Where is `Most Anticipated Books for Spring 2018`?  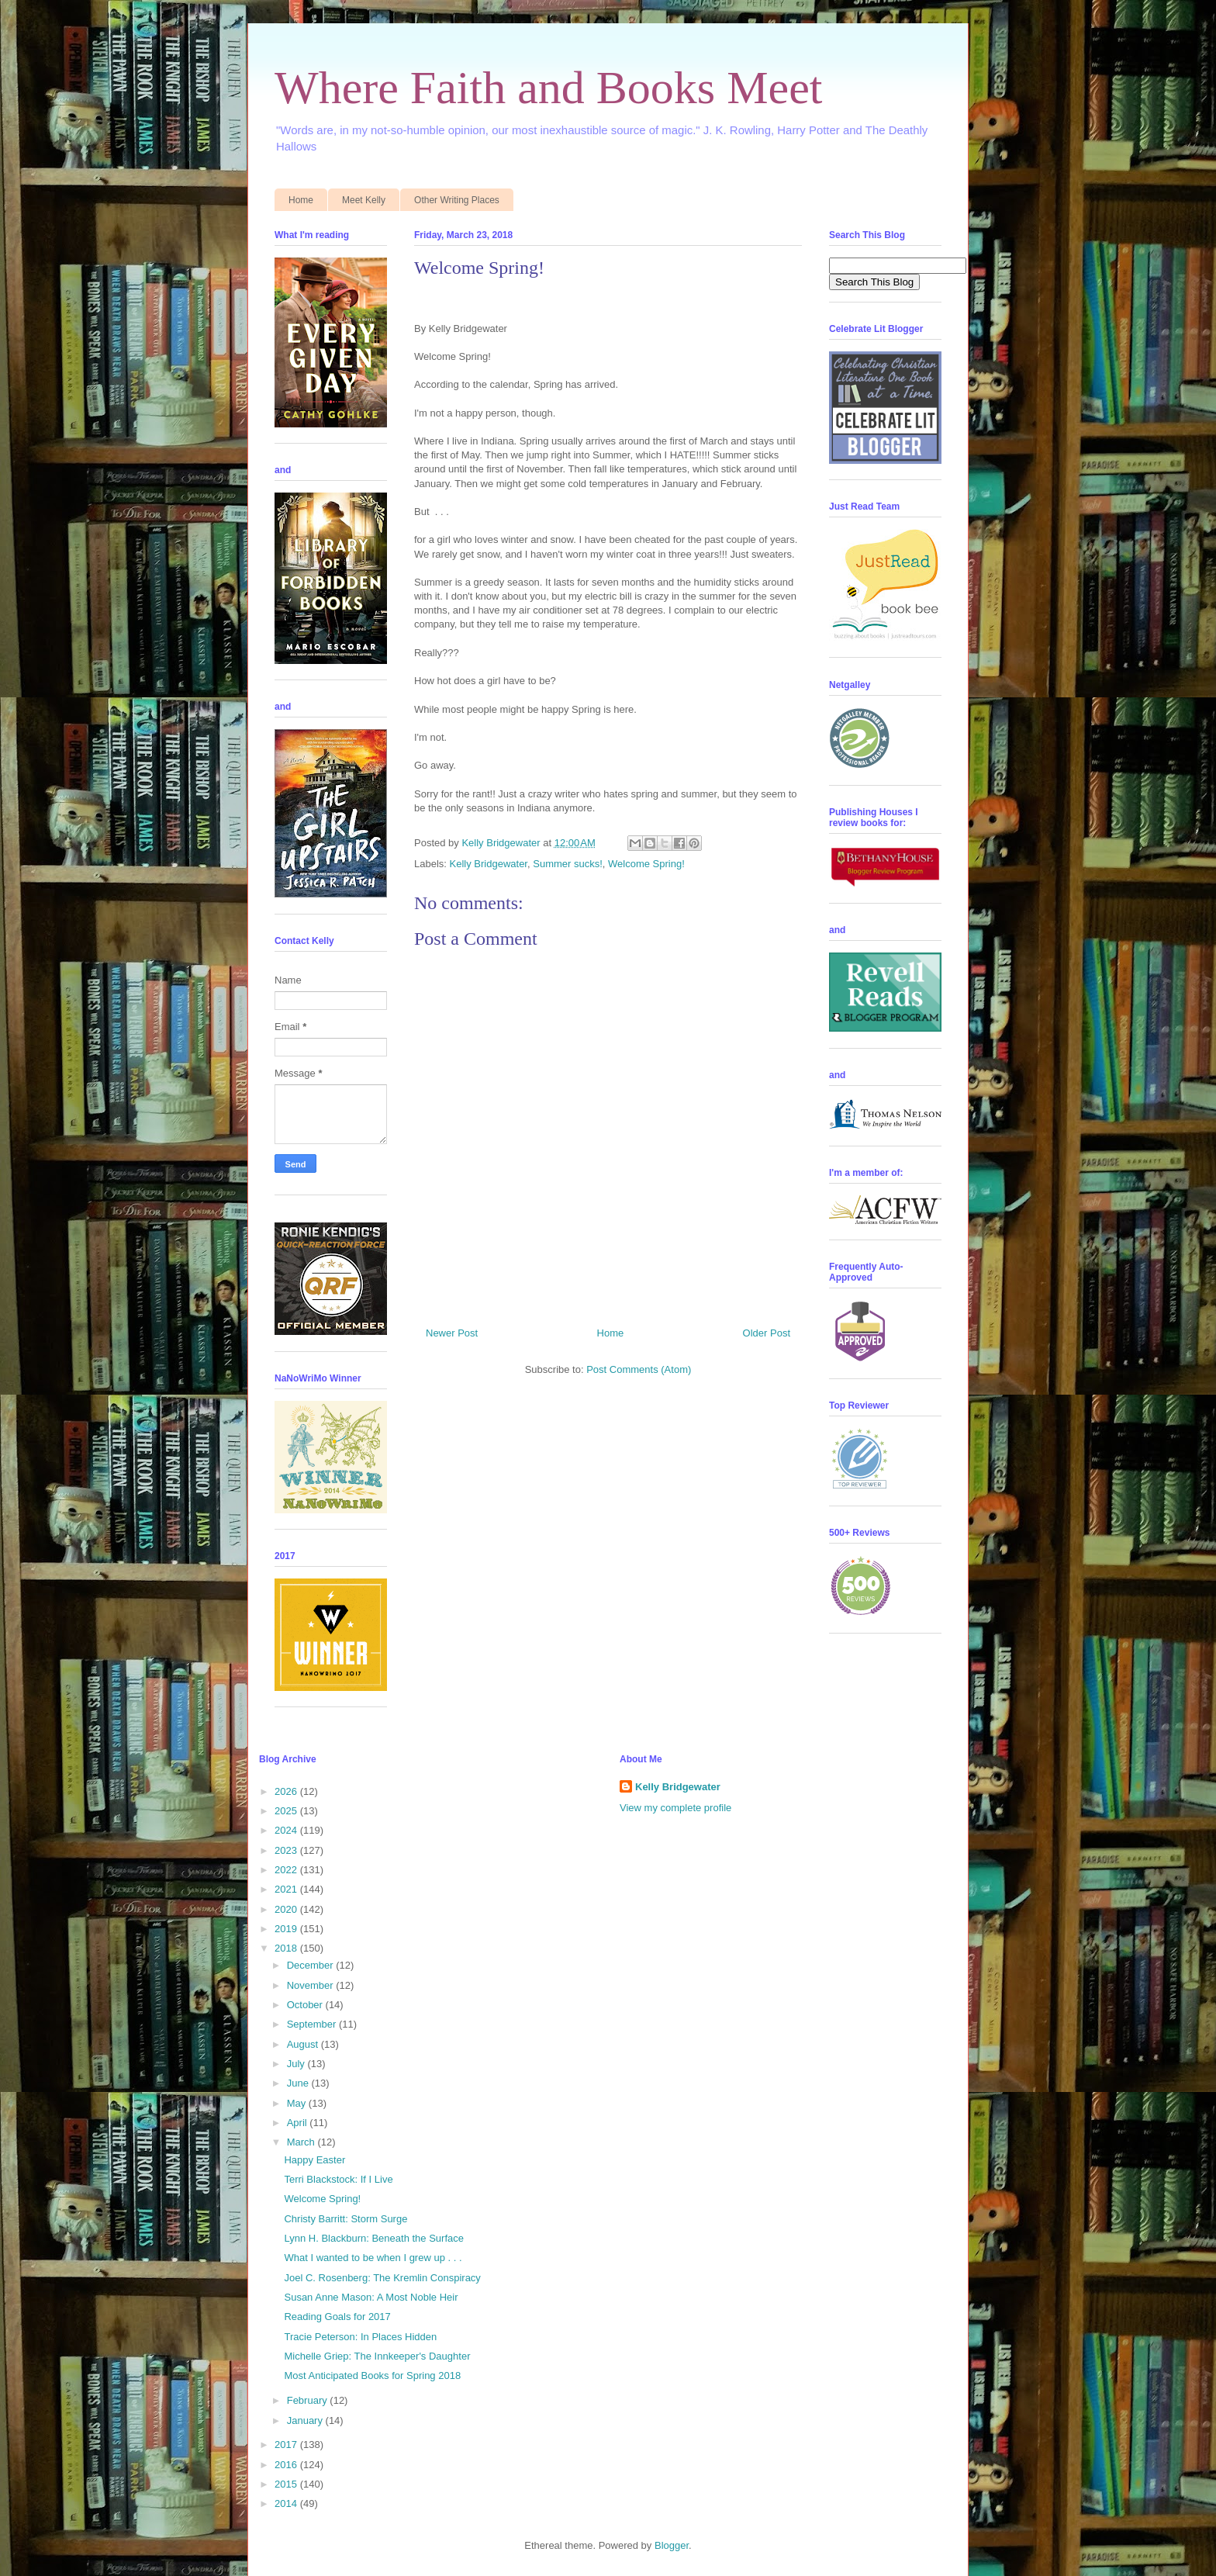 Most Anticipated Books for Spring 2018 is located at coordinates (372, 2375).